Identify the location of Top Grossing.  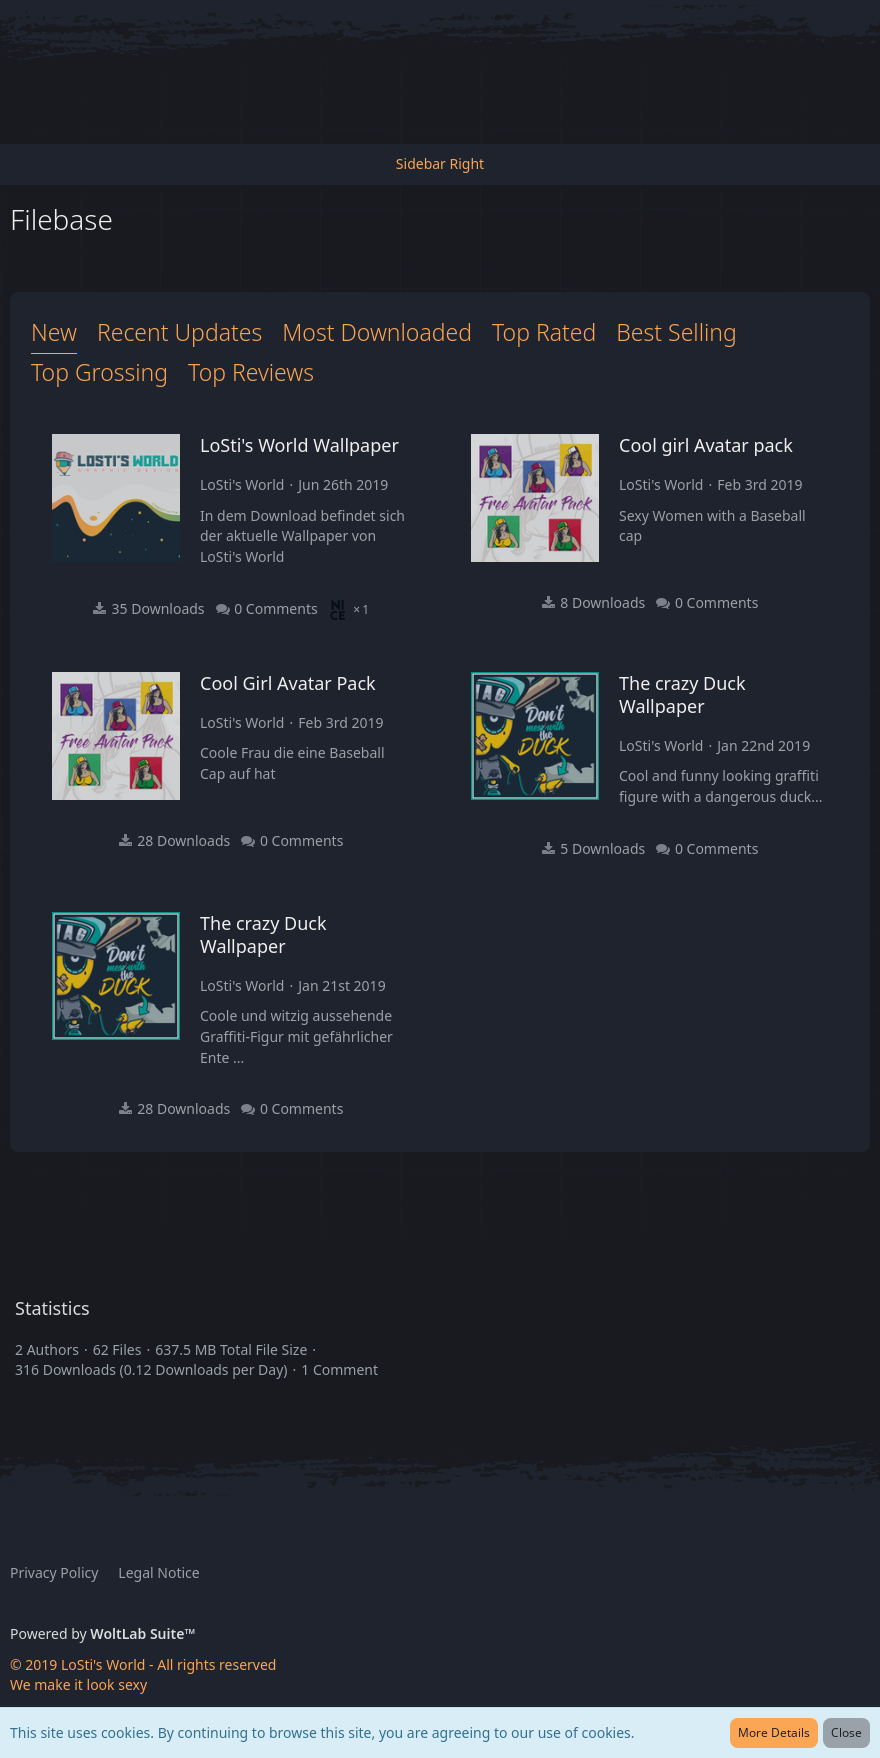
(99, 372).